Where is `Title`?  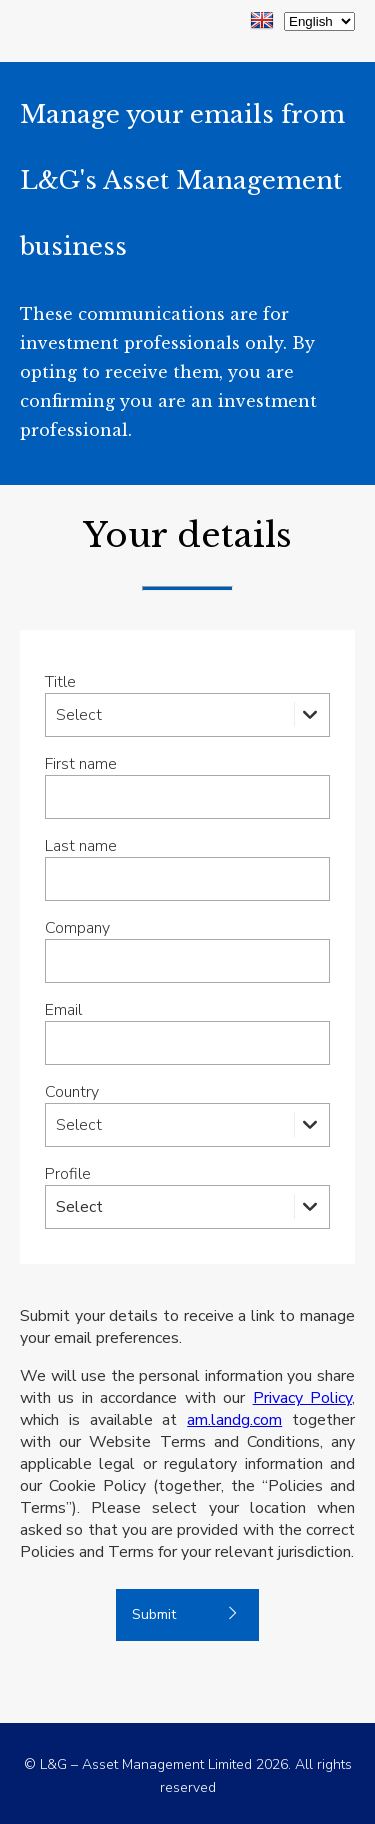
Title is located at coordinates (60, 682).